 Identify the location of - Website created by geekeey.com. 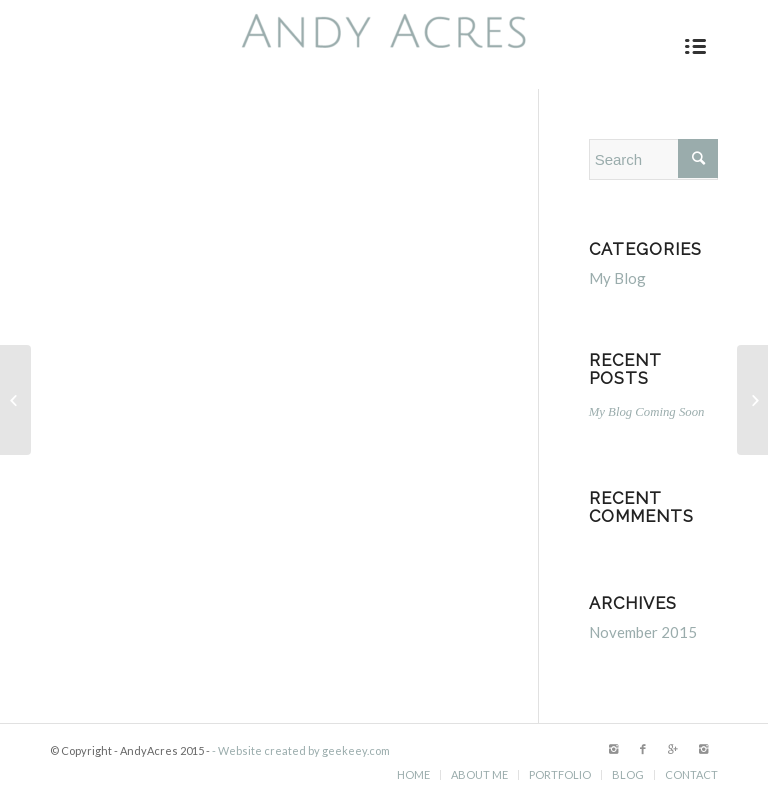
(301, 750).